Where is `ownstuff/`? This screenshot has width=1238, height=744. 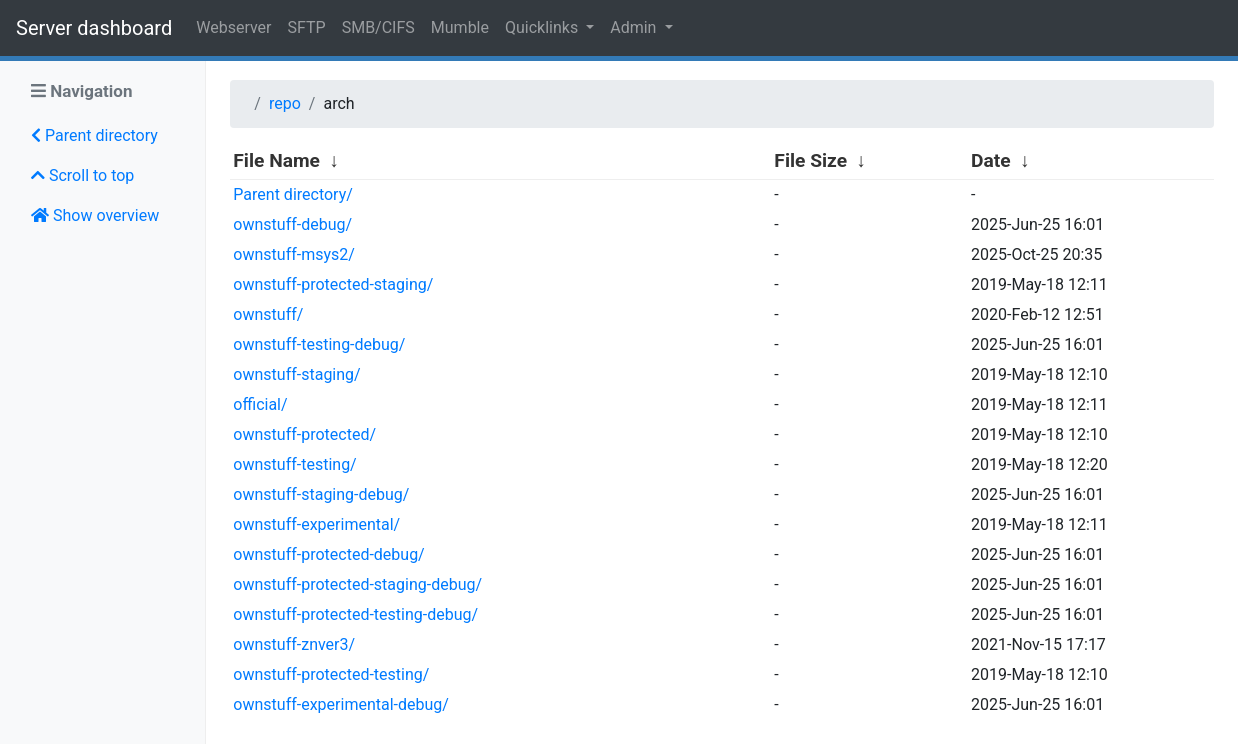
ownstuff/ is located at coordinates (268, 314).